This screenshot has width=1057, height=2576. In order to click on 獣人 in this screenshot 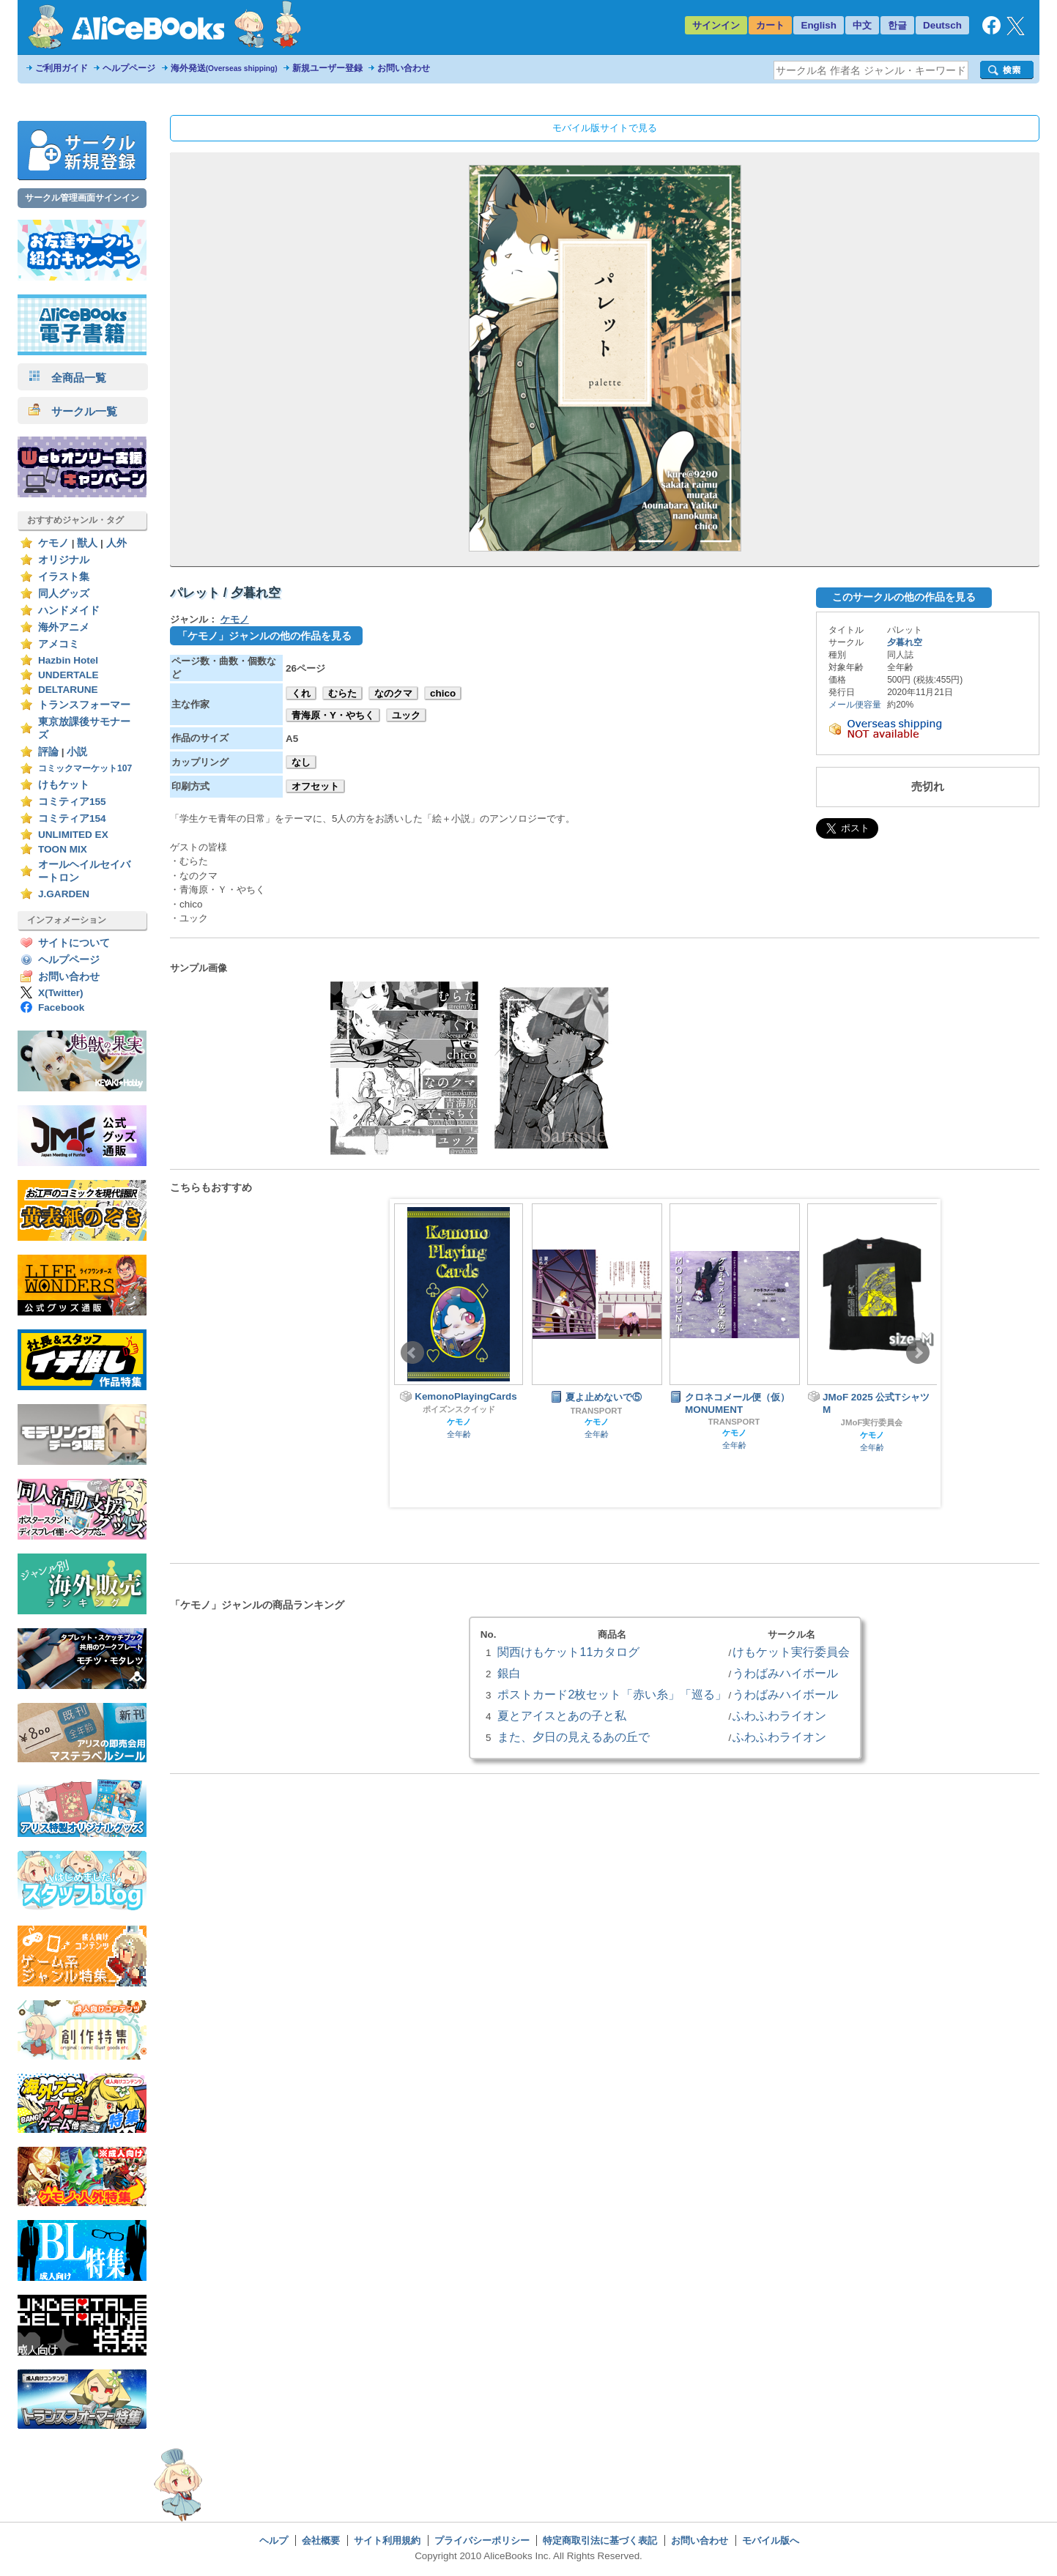, I will do `click(87, 543)`.